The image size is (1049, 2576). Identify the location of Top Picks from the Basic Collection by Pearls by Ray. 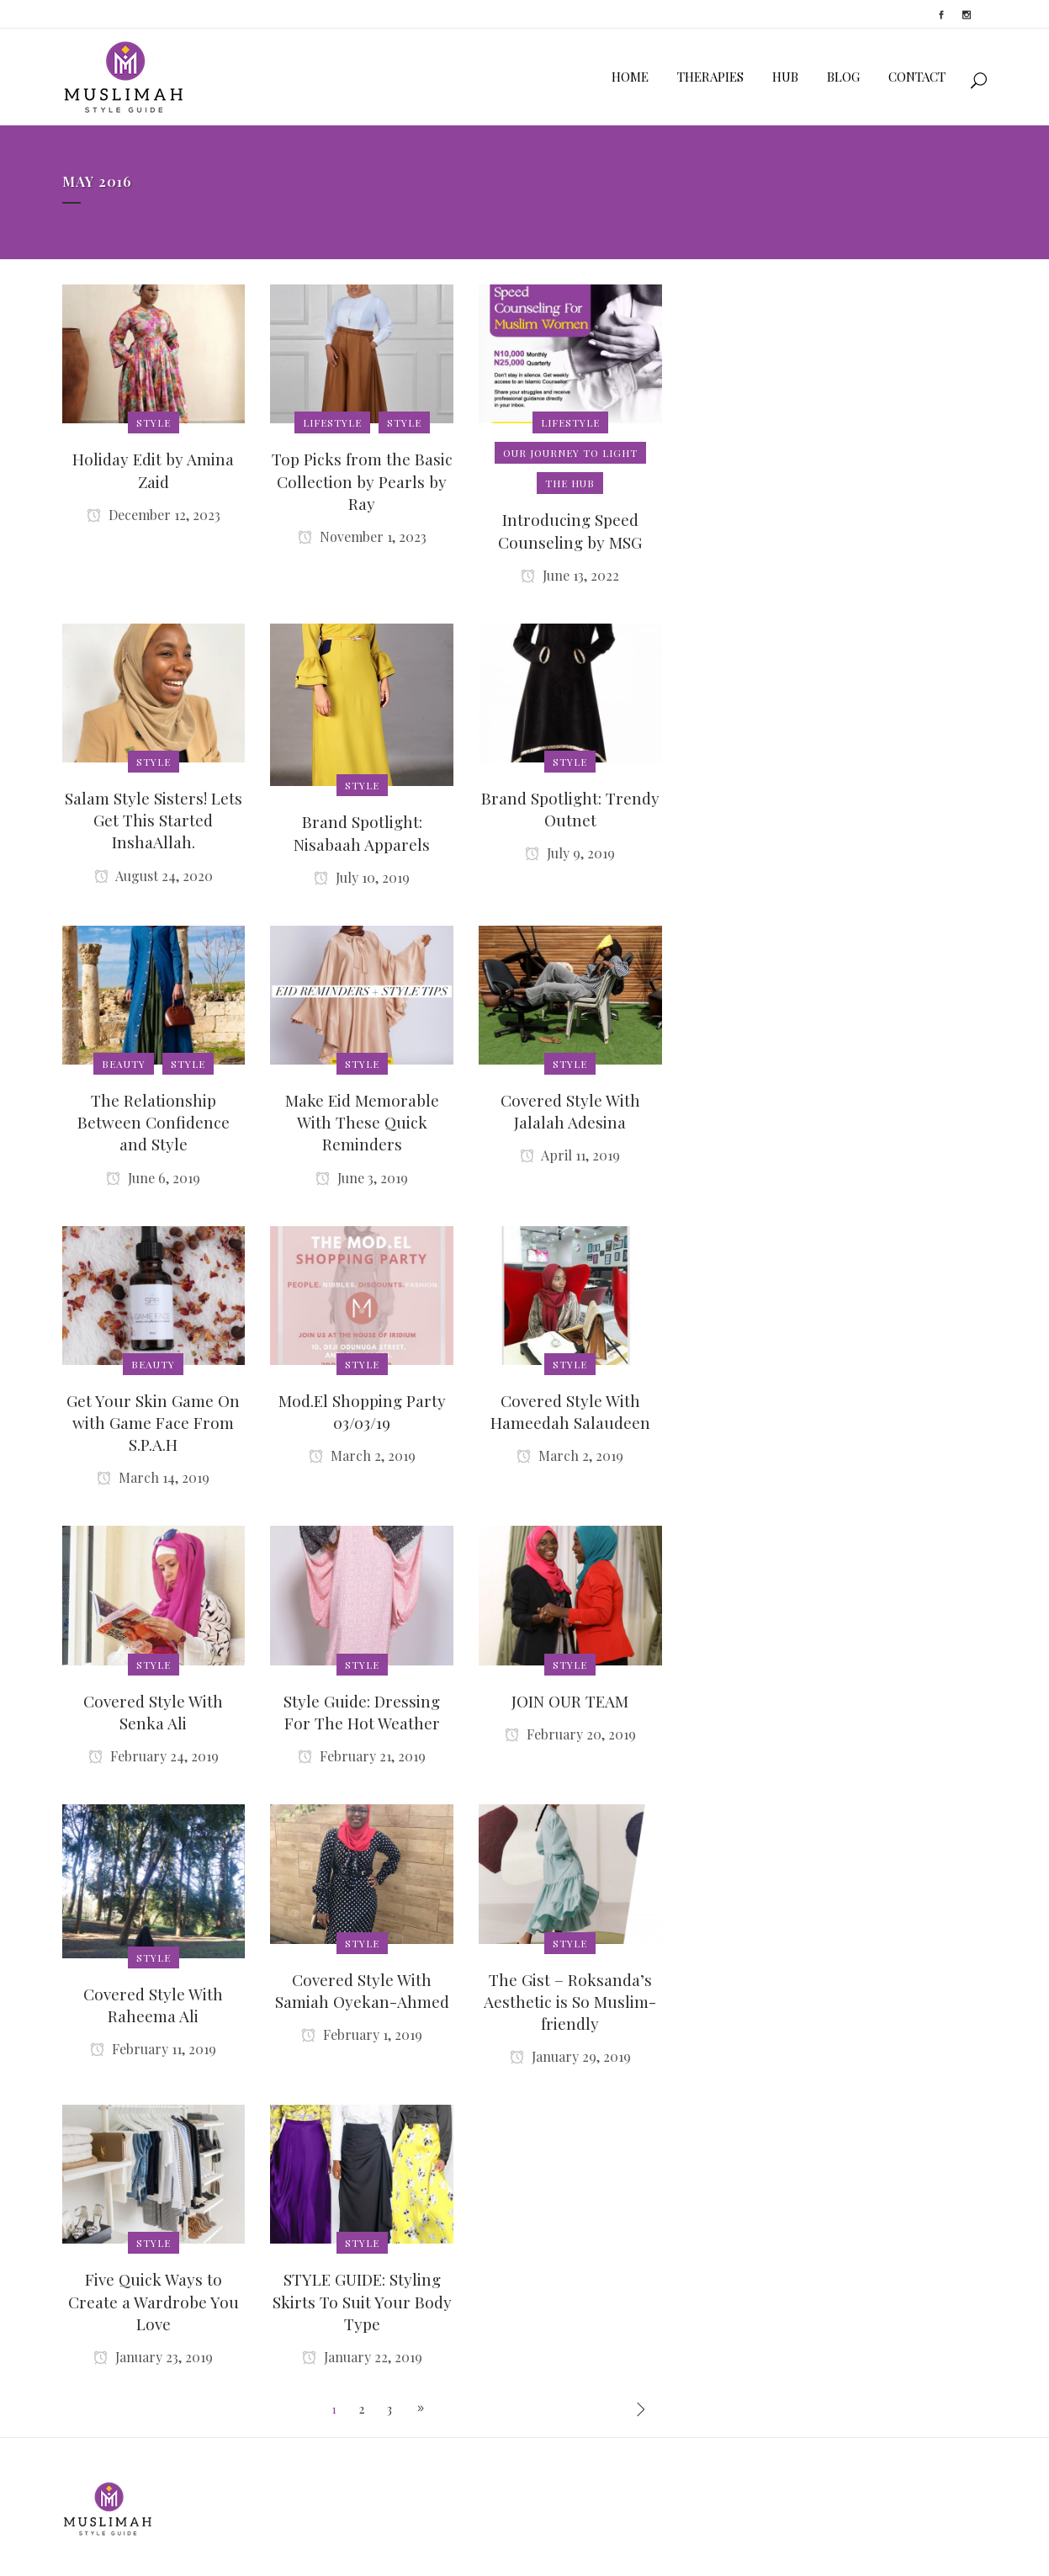
(362, 480).